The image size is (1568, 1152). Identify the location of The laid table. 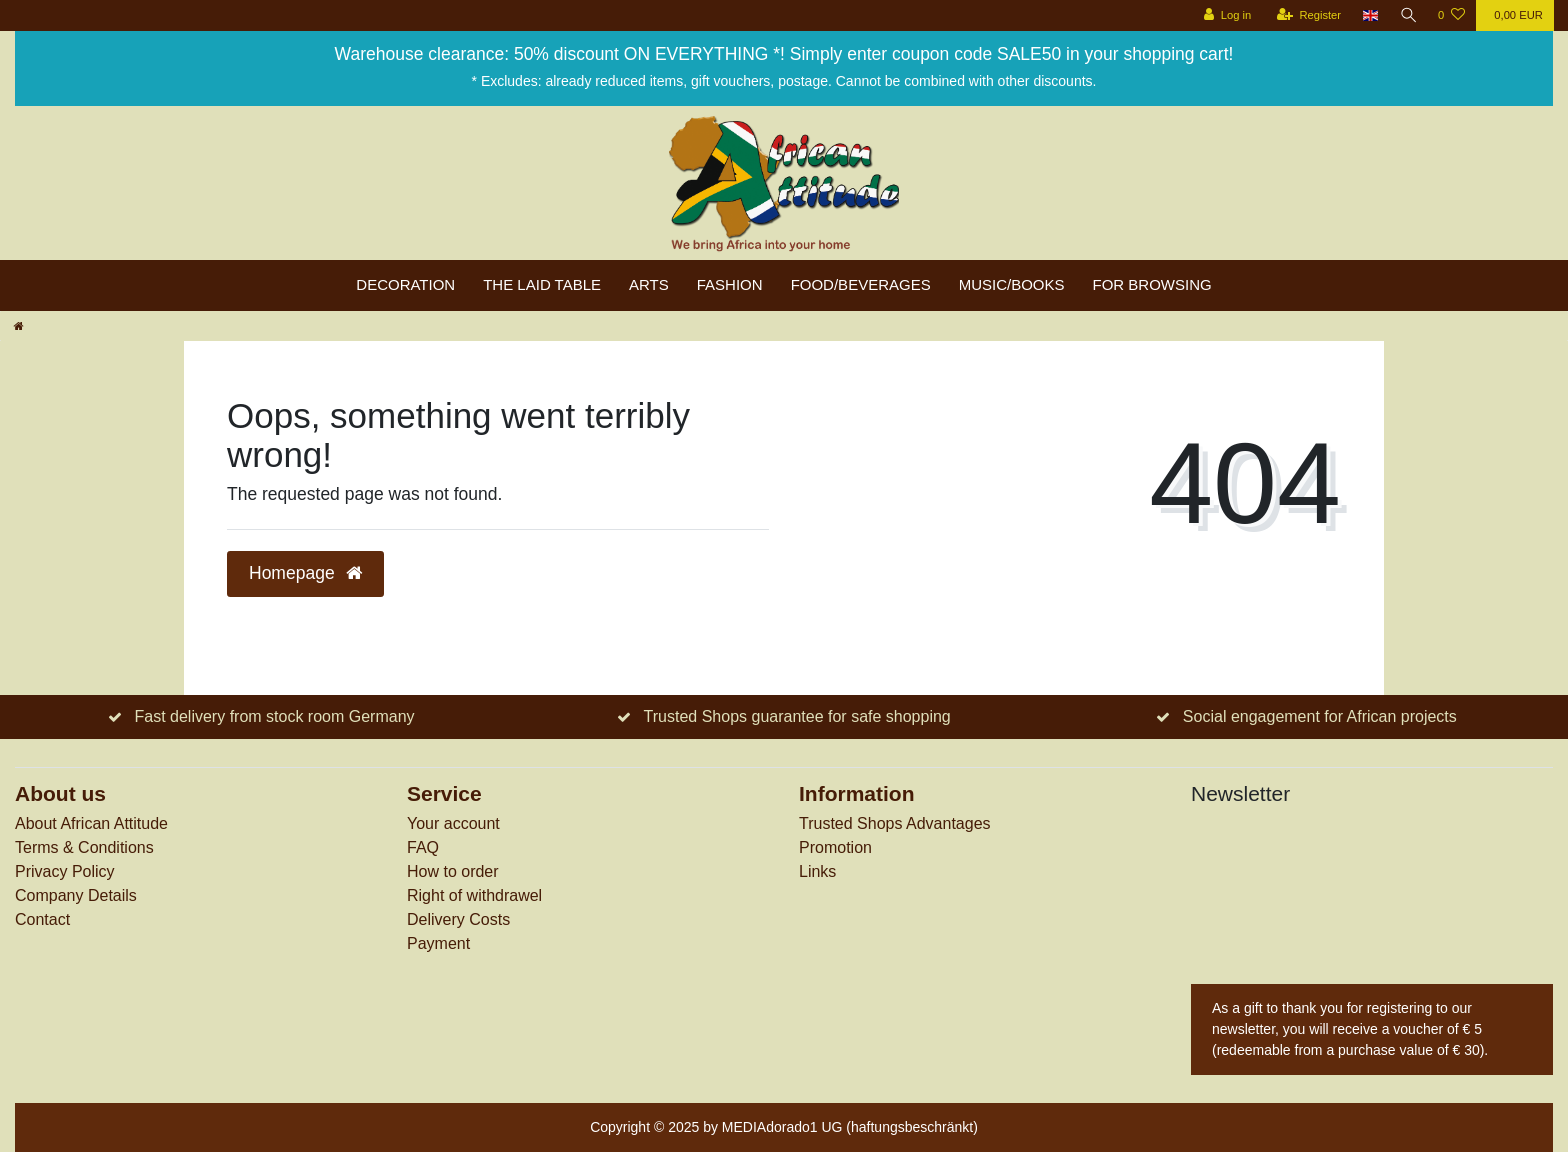
(542, 284).